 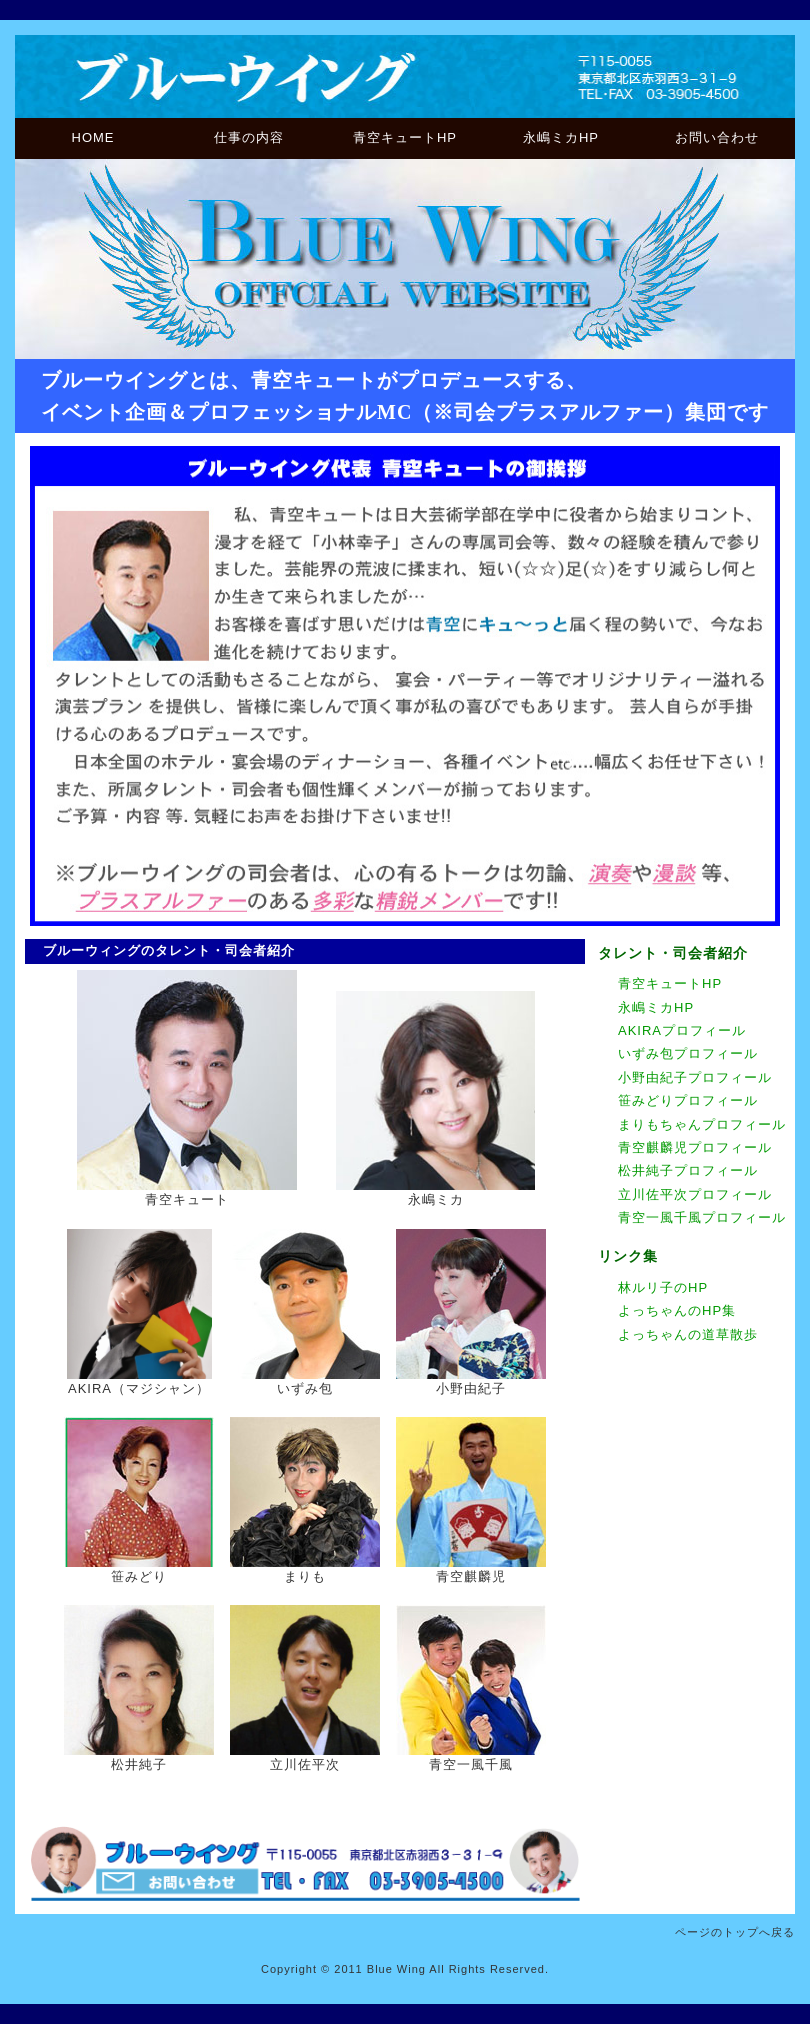 I want to click on よっちゃんのHP集, so click(x=677, y=1310).